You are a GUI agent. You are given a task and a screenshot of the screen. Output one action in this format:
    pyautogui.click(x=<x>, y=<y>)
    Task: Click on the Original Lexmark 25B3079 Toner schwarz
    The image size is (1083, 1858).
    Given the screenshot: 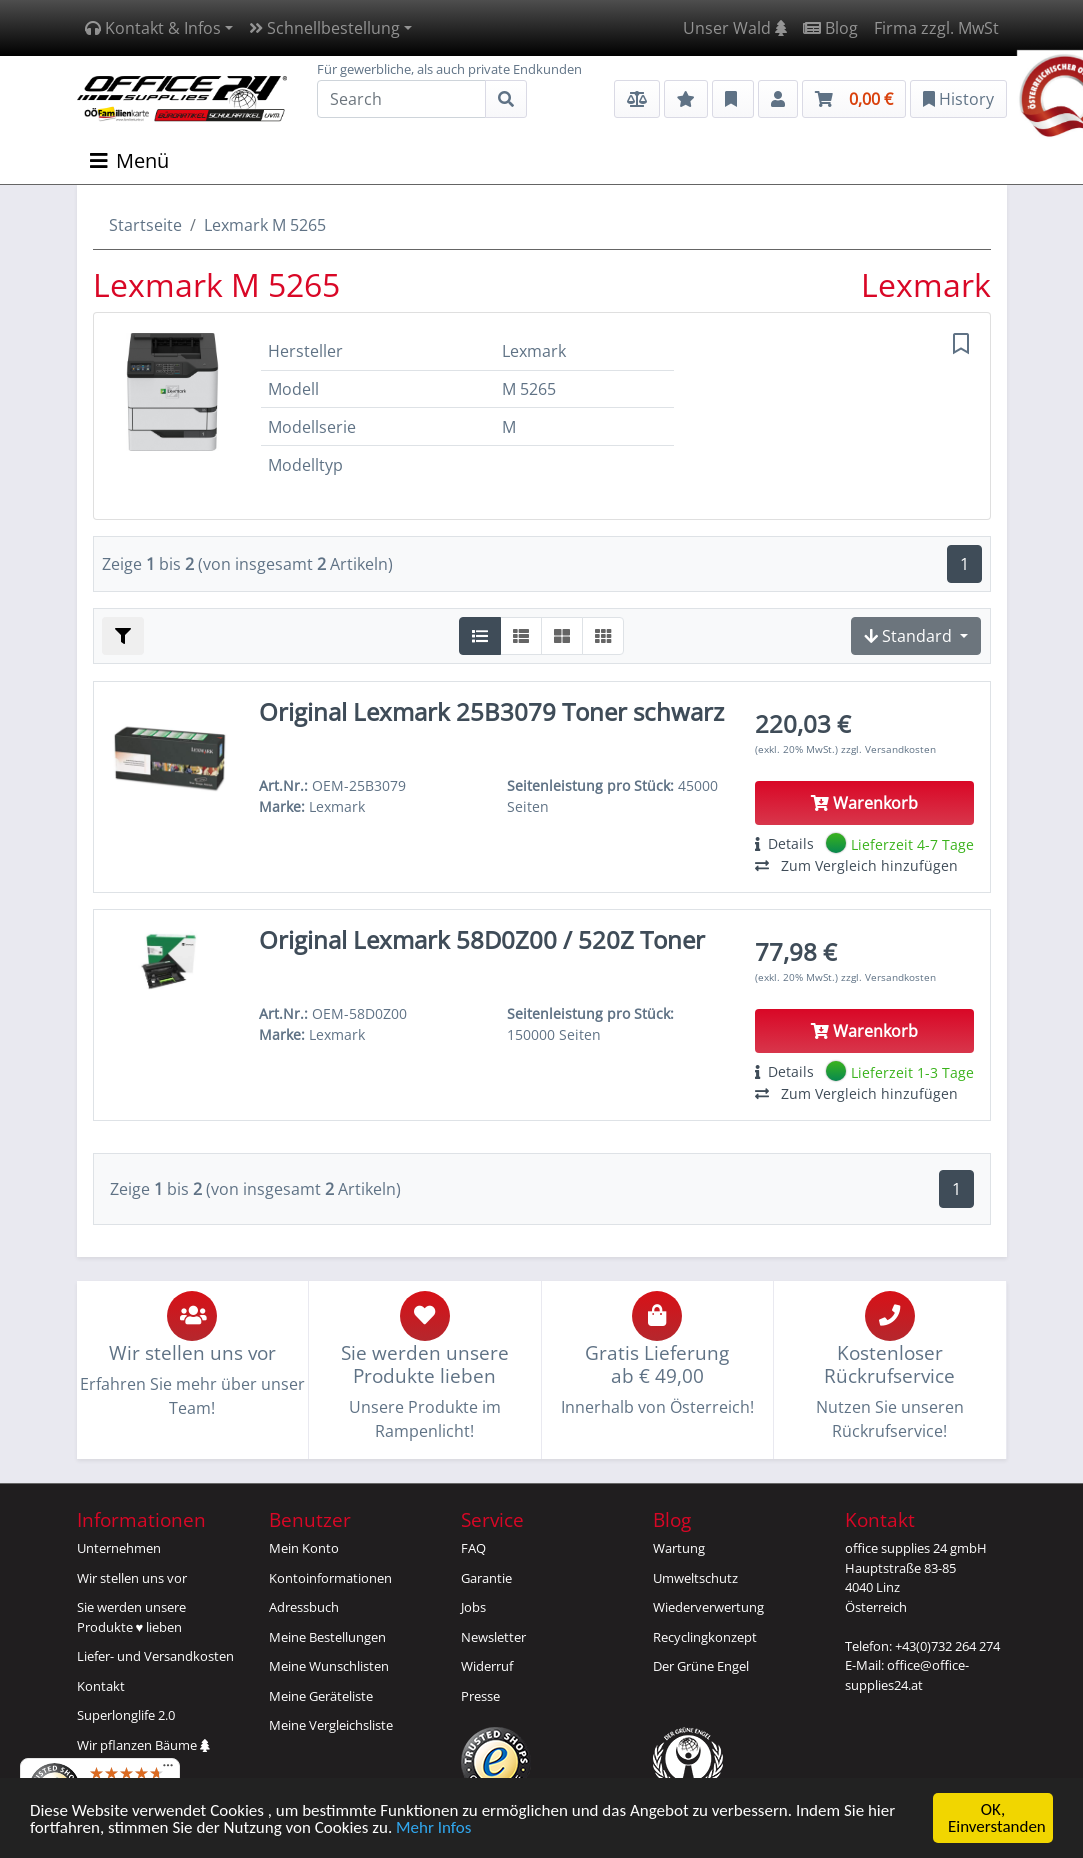 What is the action you would take?
    pyautogui.click(x=491, y=711)
    